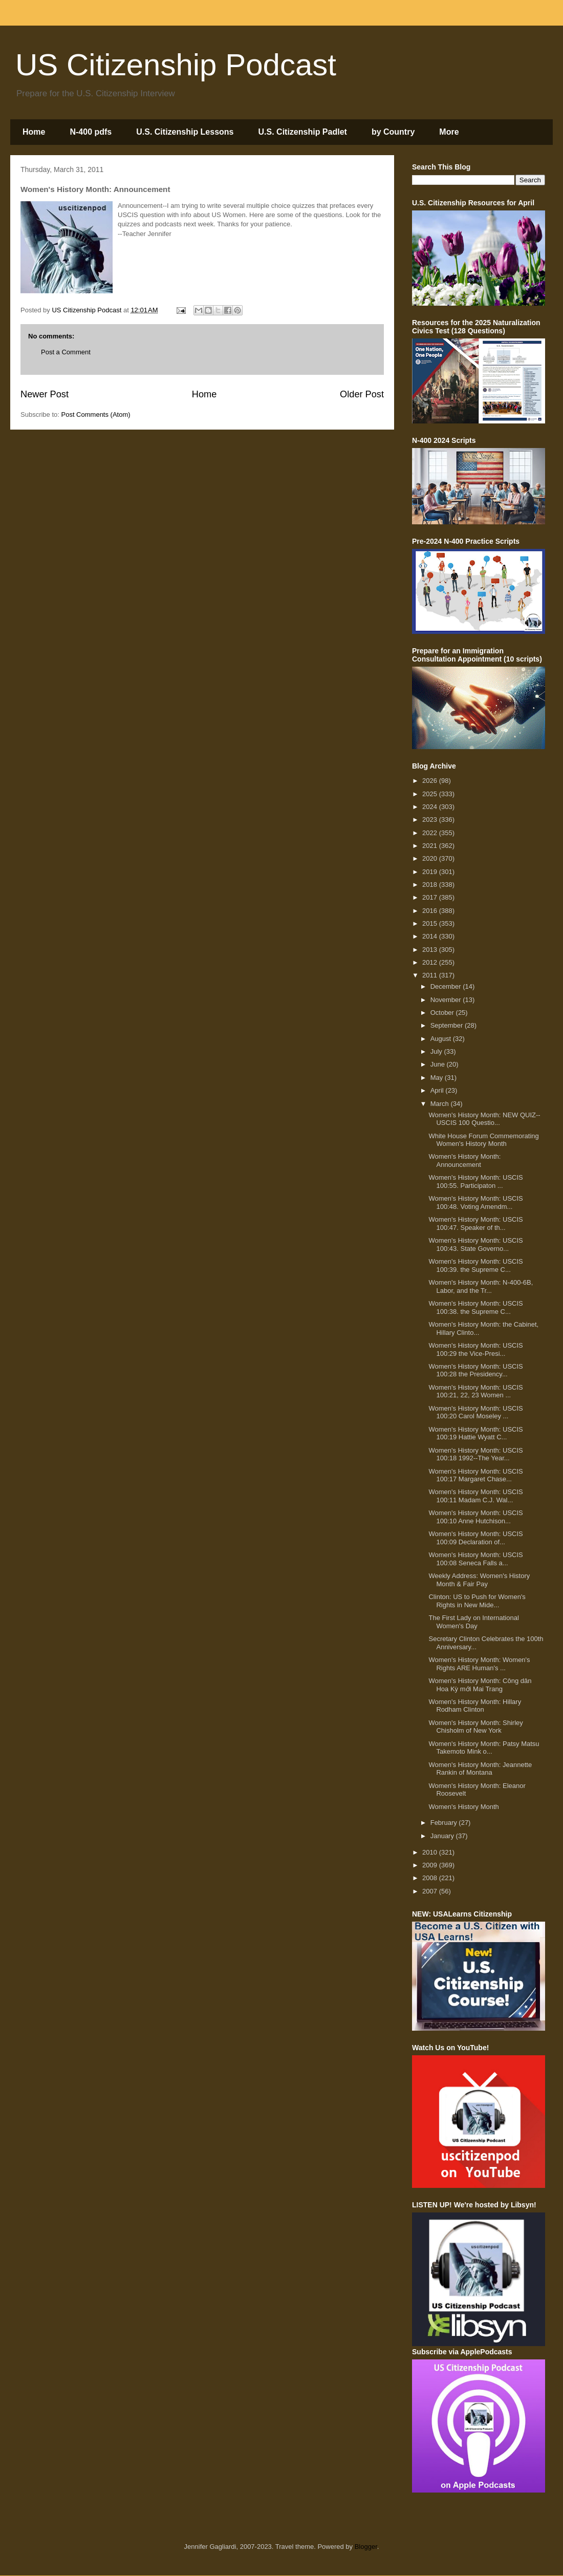  Describe the element at coordinates (449, 131) in the screenshot. I see `More` at that location.